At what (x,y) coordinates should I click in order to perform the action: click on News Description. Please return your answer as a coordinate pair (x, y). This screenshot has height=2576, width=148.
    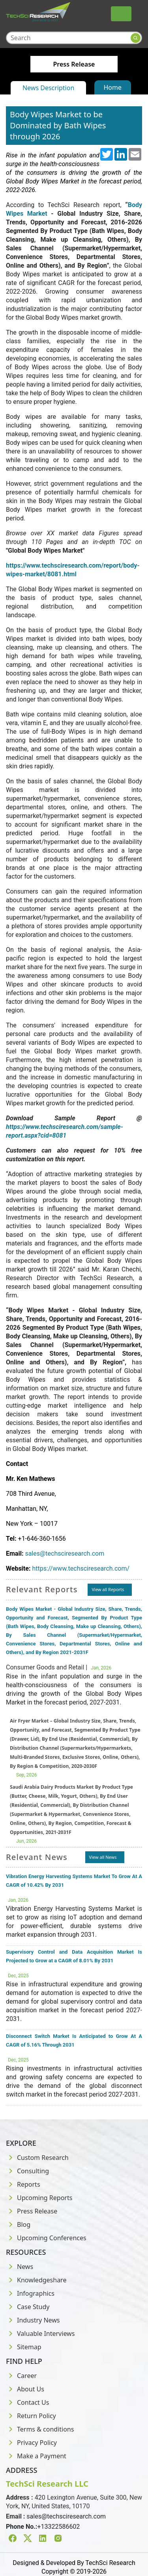
    Looking at the image, I should click on (48, 87).